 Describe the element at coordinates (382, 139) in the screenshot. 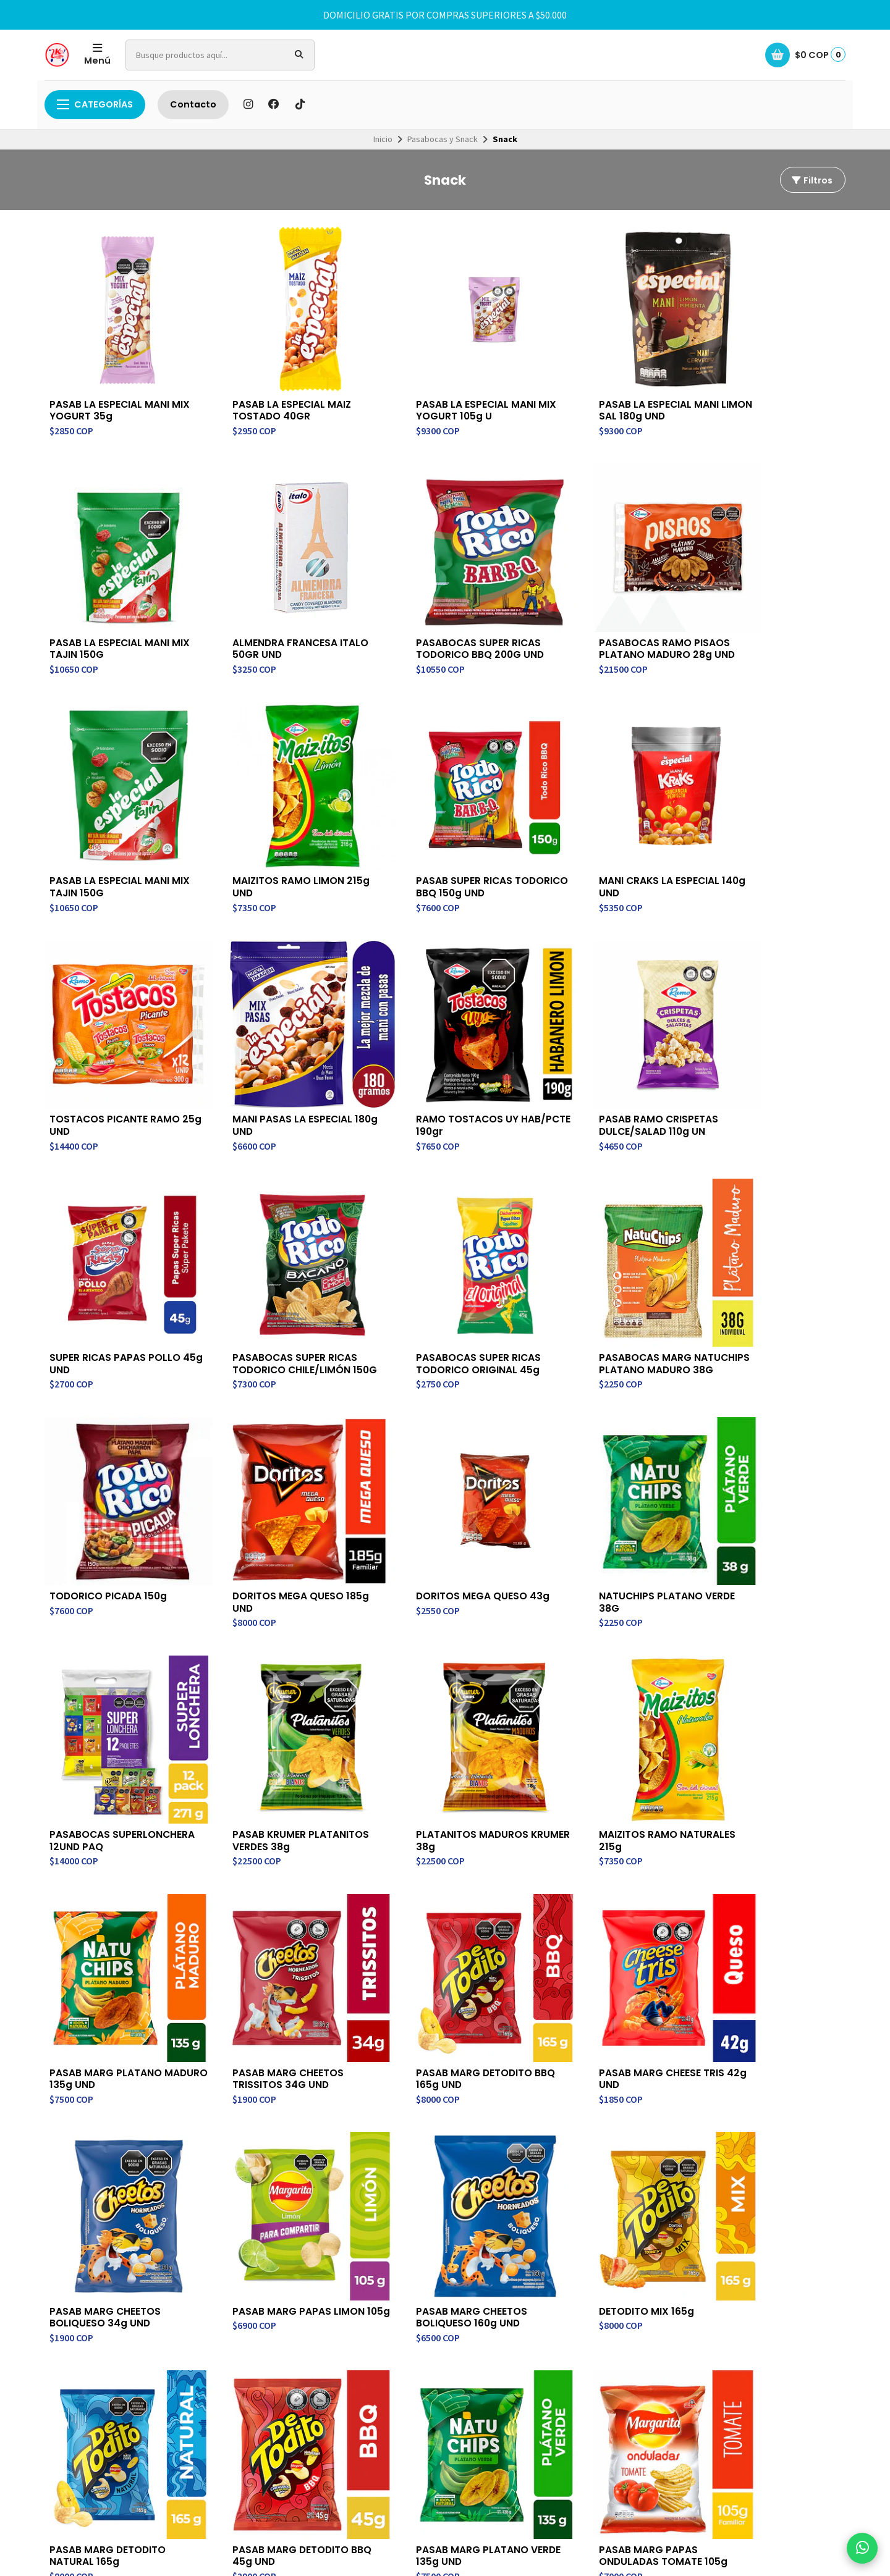

I see `Inicio` at that location.